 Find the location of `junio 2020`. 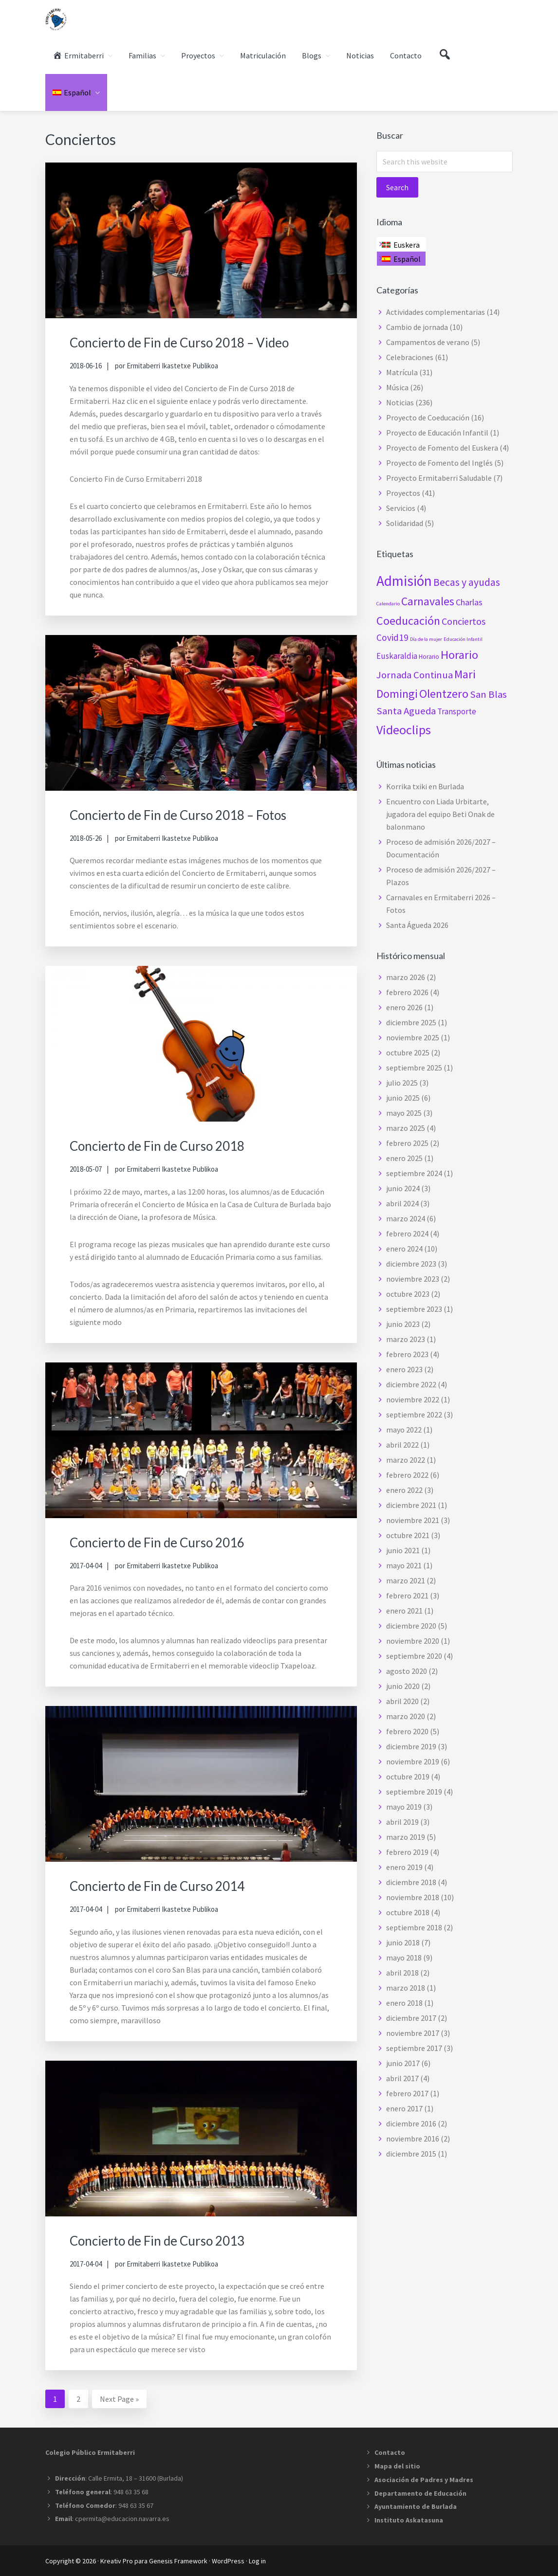

junio 2020 is located at coordinates (403, 1686).